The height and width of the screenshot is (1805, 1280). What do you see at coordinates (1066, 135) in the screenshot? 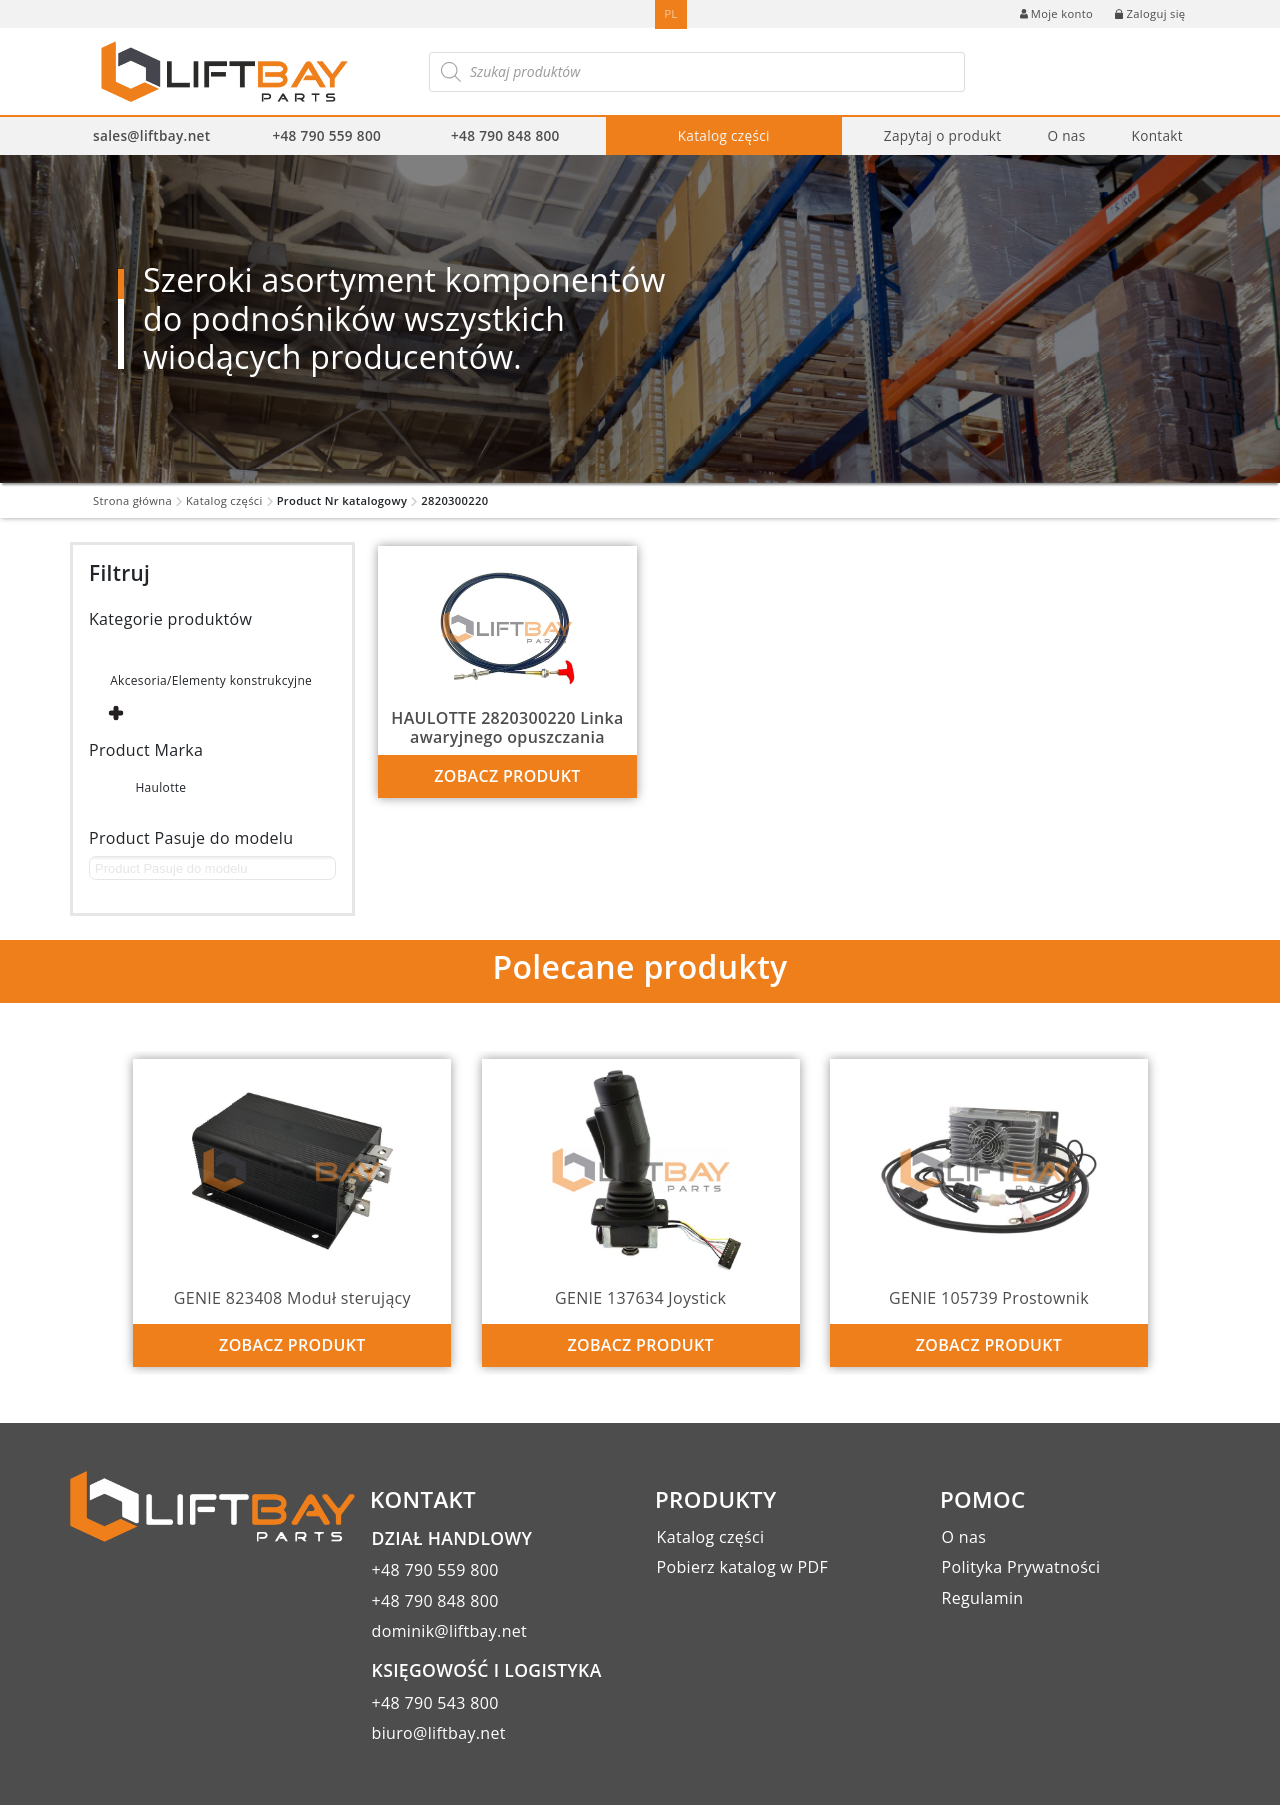
I see `O nas` at bounding box center [1066, 135].